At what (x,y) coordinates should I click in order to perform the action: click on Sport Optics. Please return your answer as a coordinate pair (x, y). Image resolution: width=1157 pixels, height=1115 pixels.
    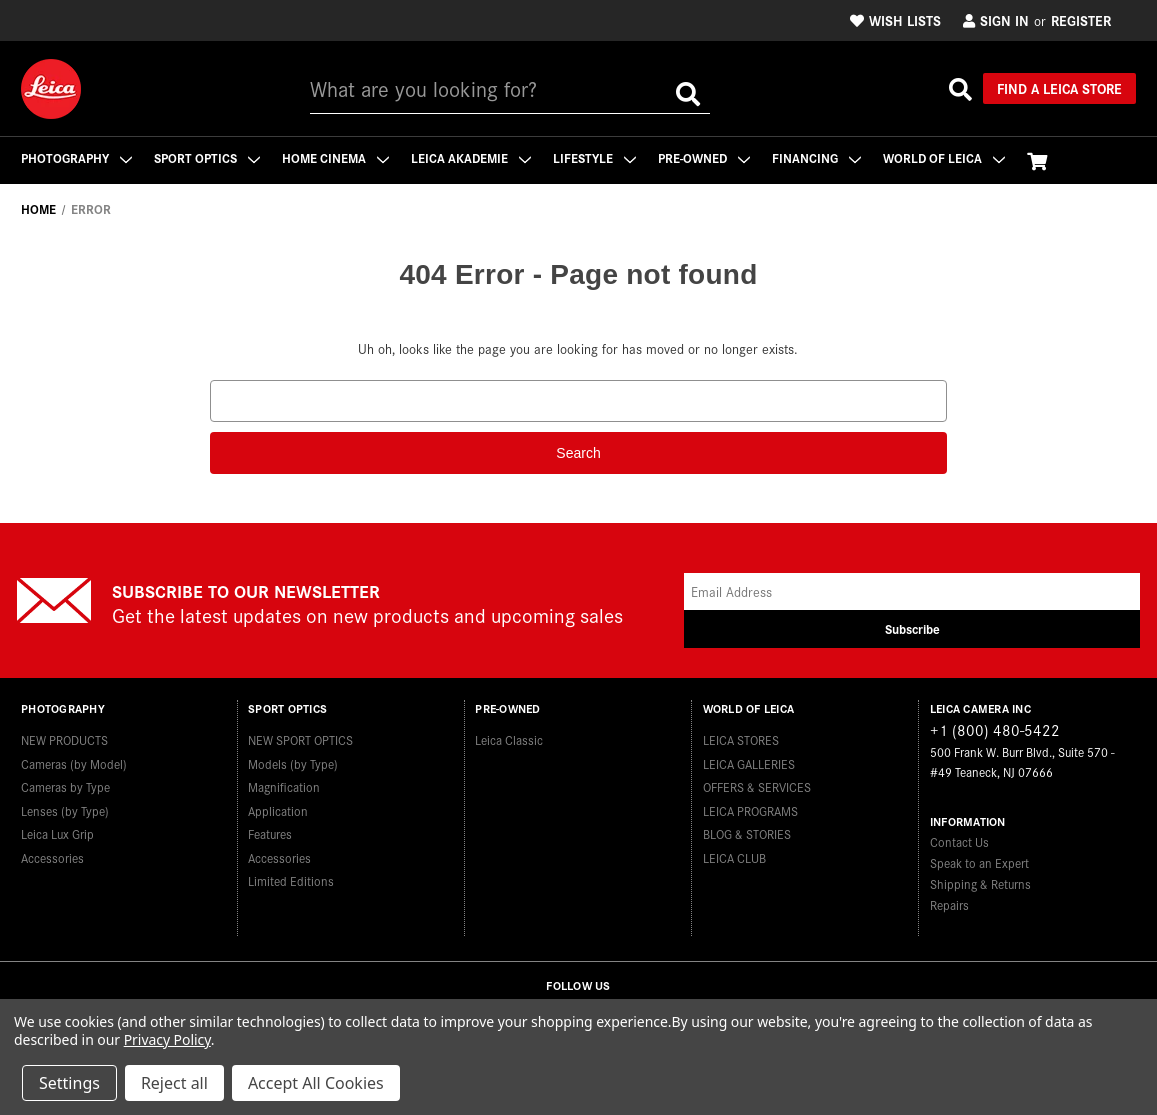
    Looking at the image, I should click on (207, 157).